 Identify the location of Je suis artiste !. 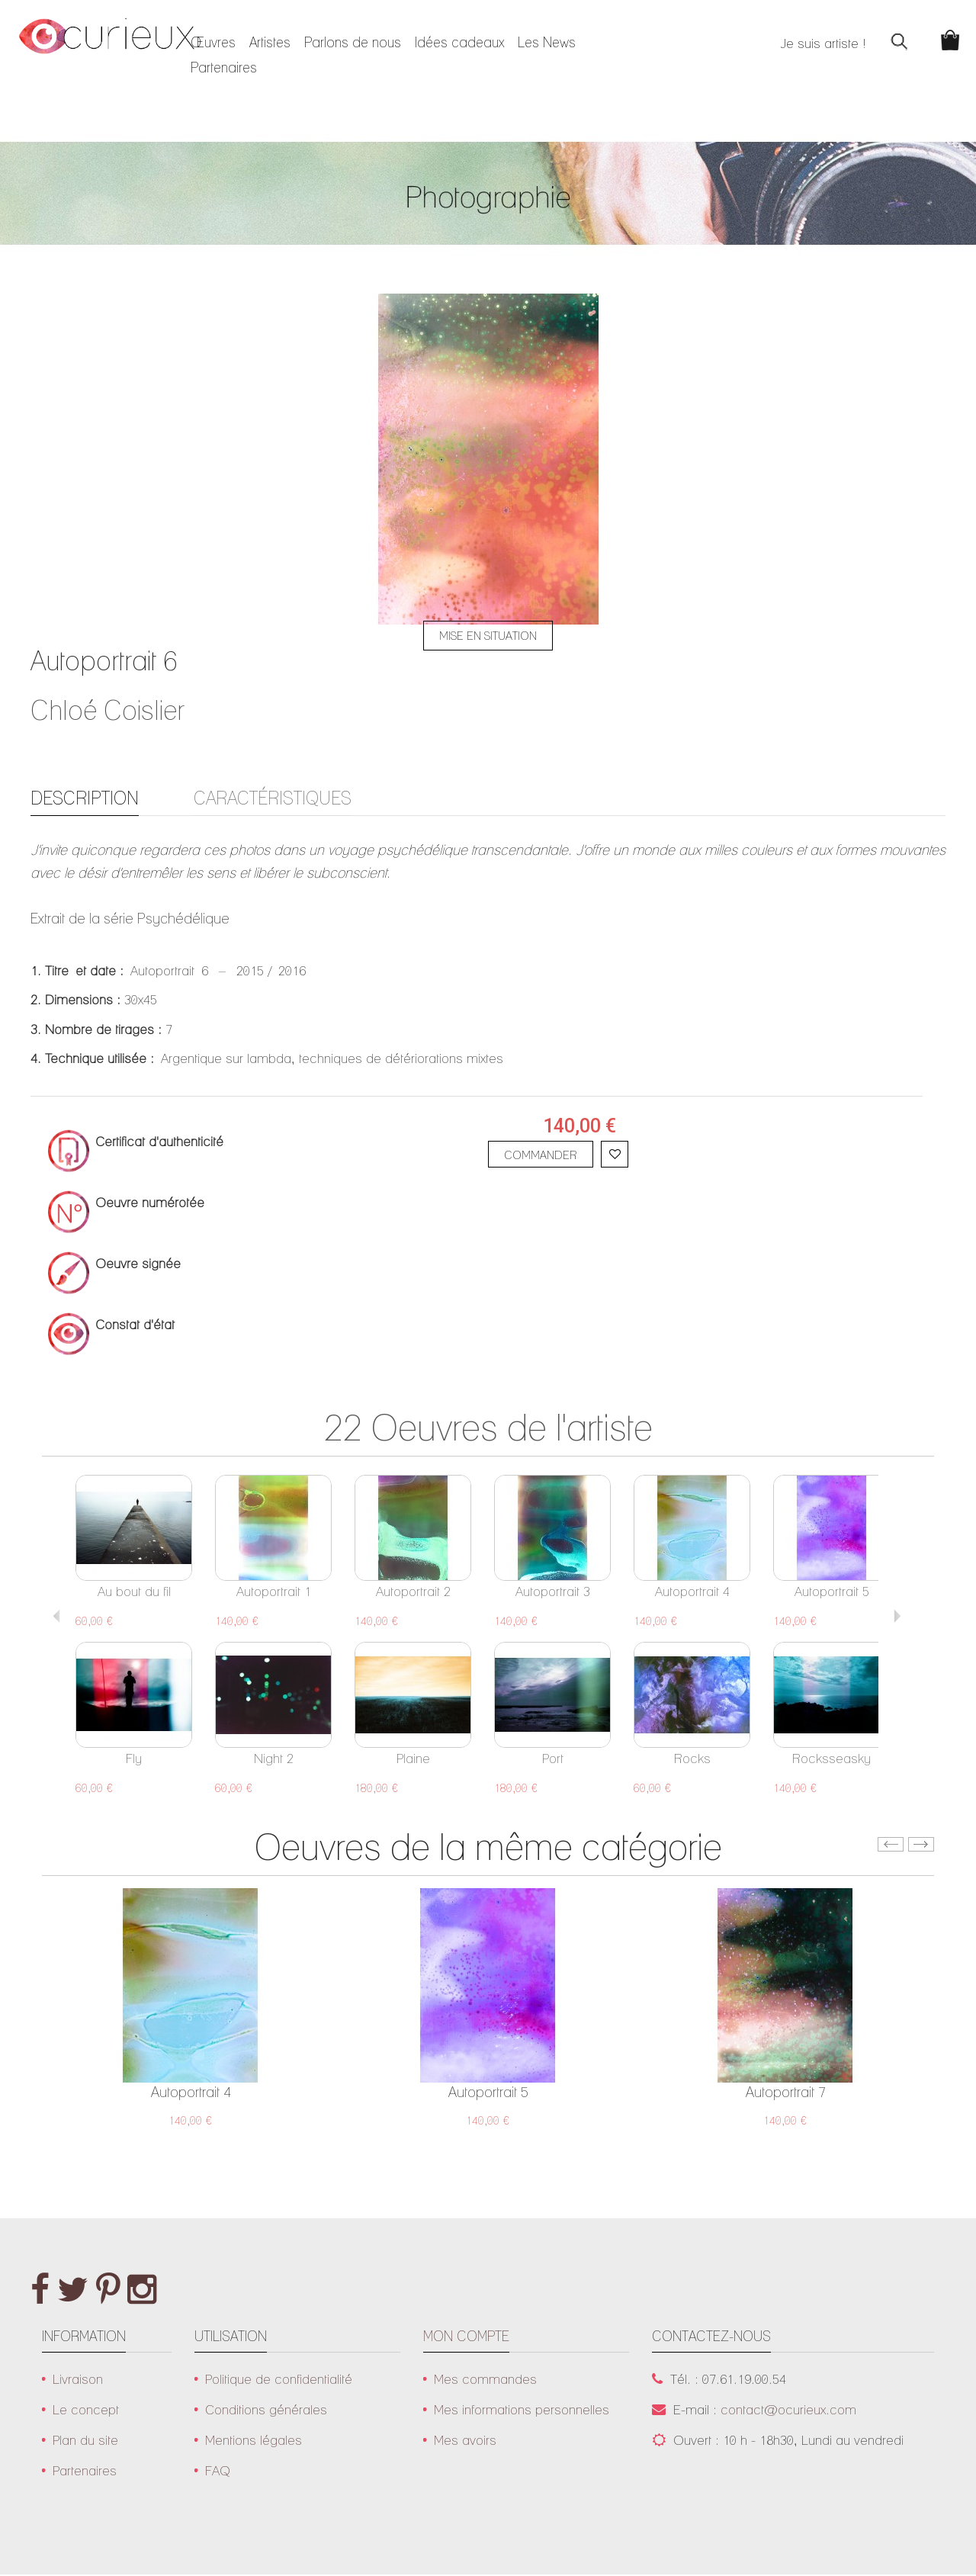
(814, 43).